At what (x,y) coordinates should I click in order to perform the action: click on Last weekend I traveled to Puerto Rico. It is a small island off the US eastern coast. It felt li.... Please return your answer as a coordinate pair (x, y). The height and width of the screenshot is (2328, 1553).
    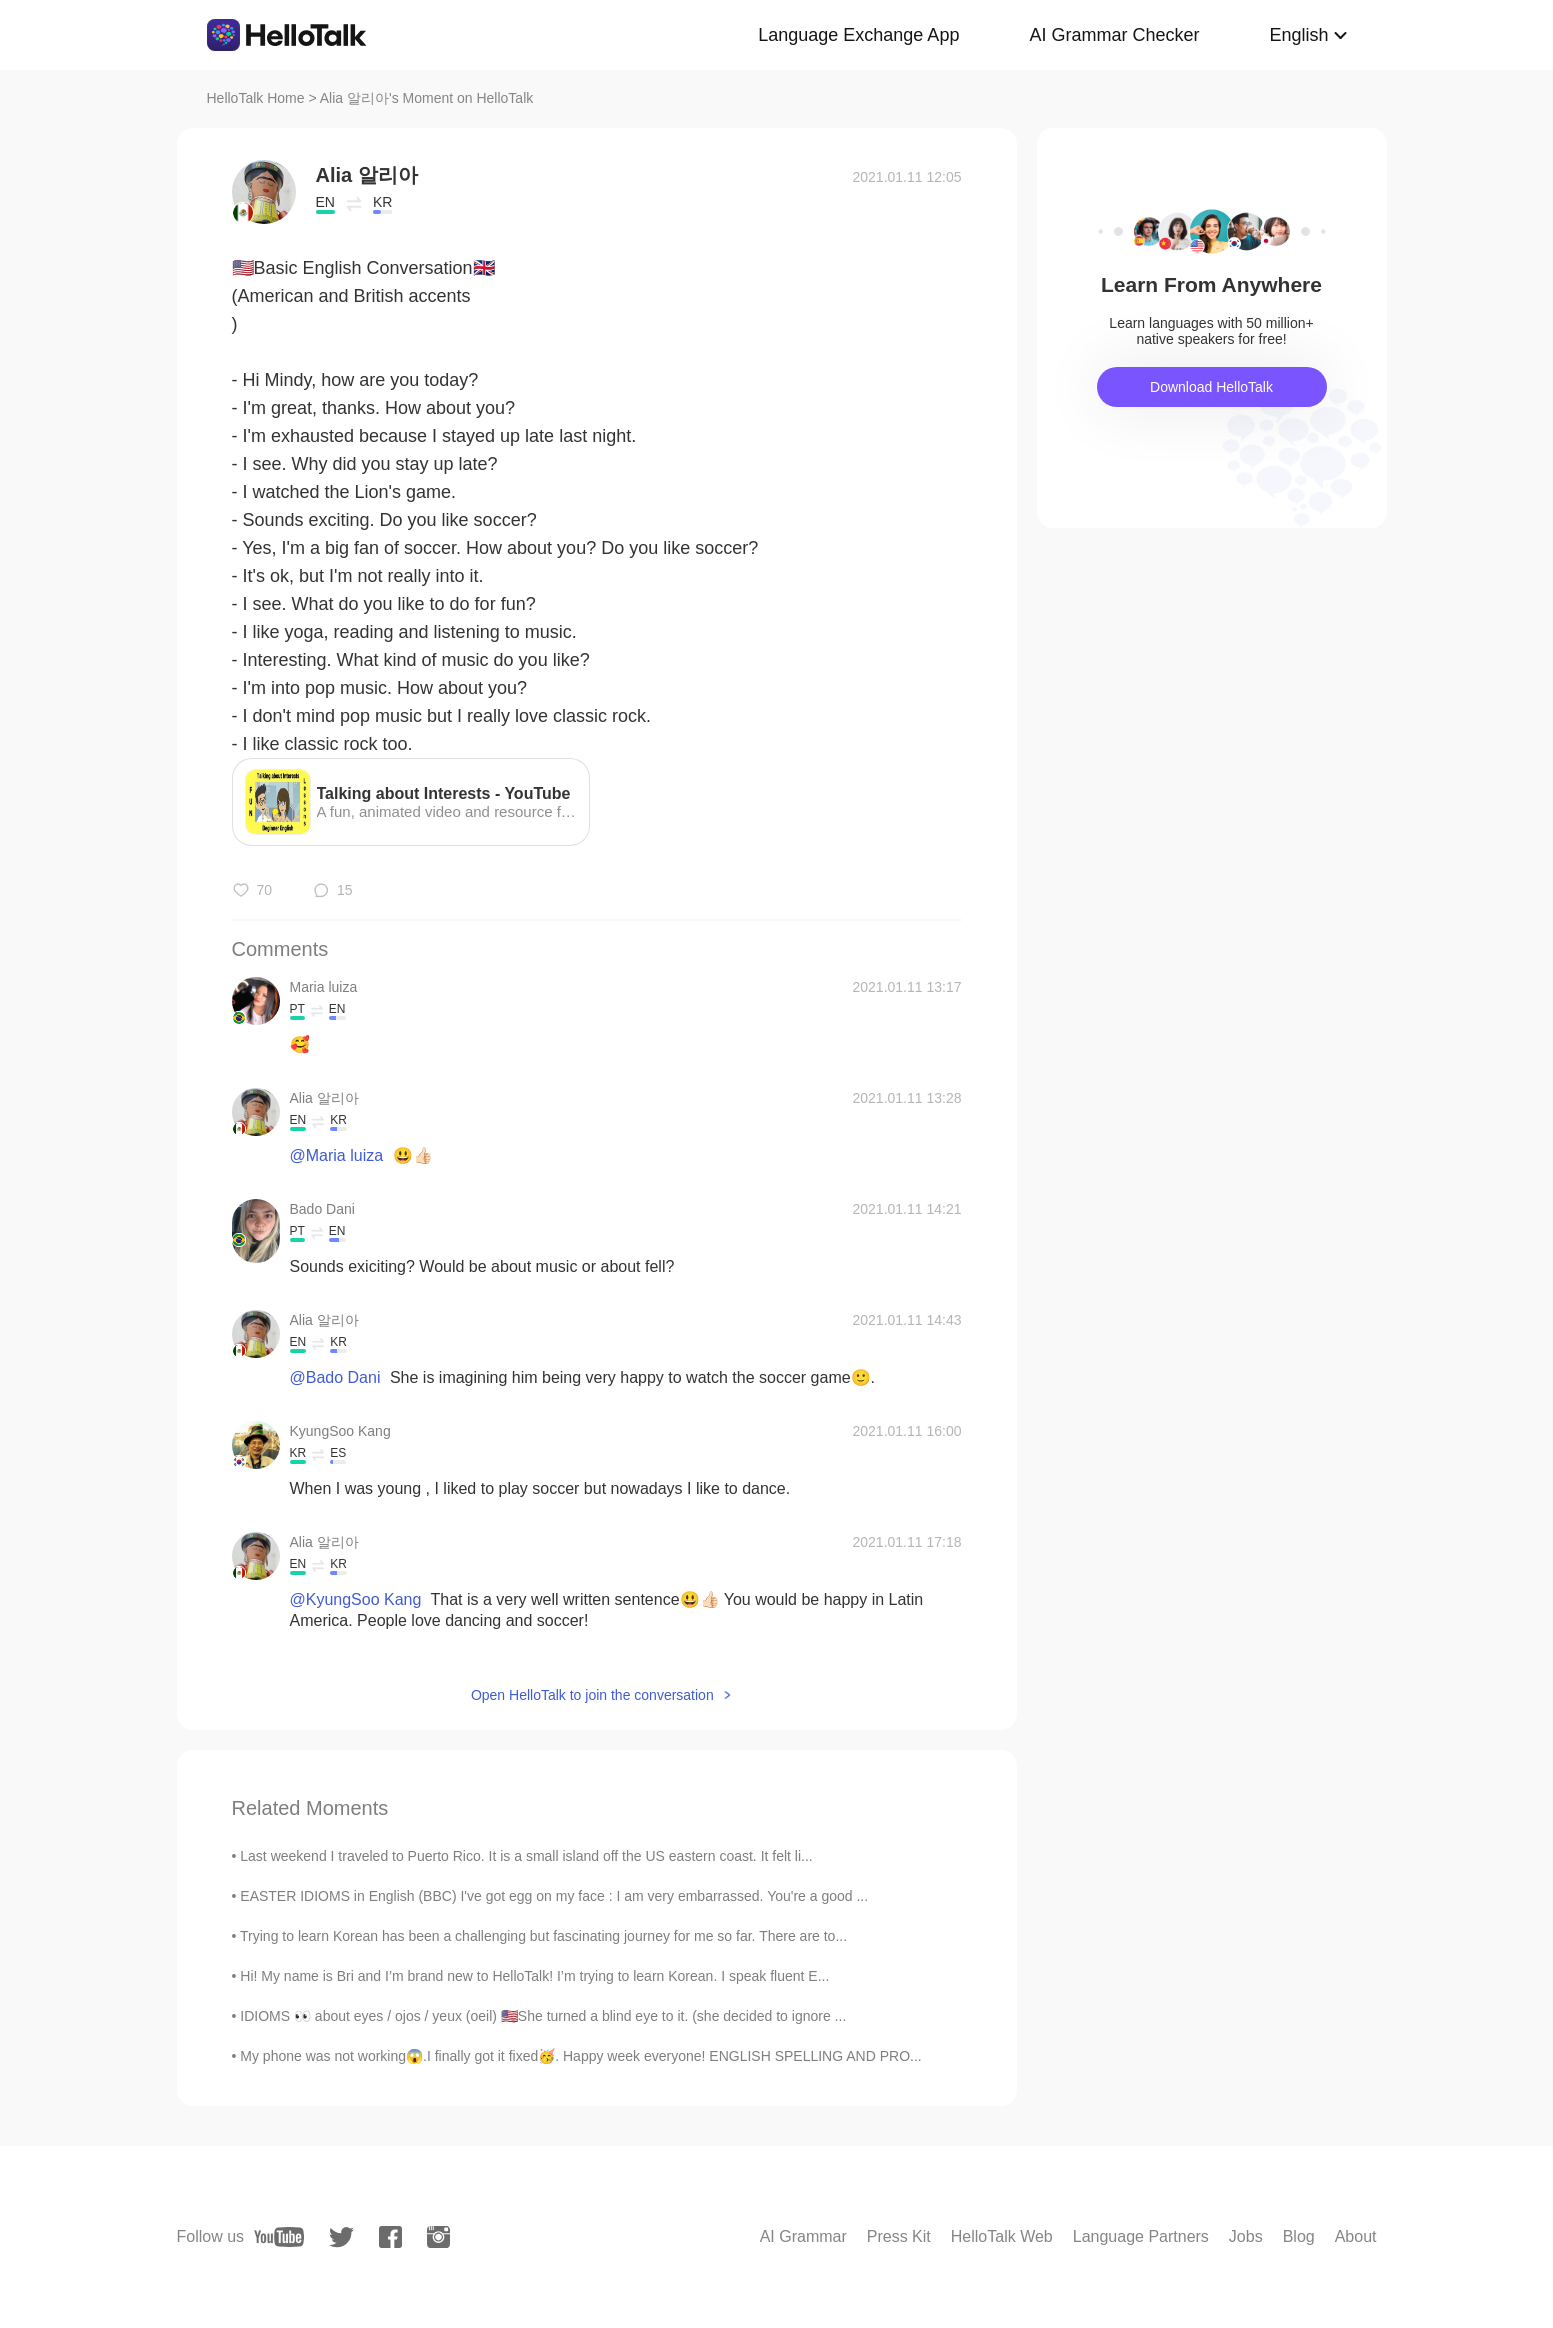
    Looking at the image, I should click on (526, 1856).